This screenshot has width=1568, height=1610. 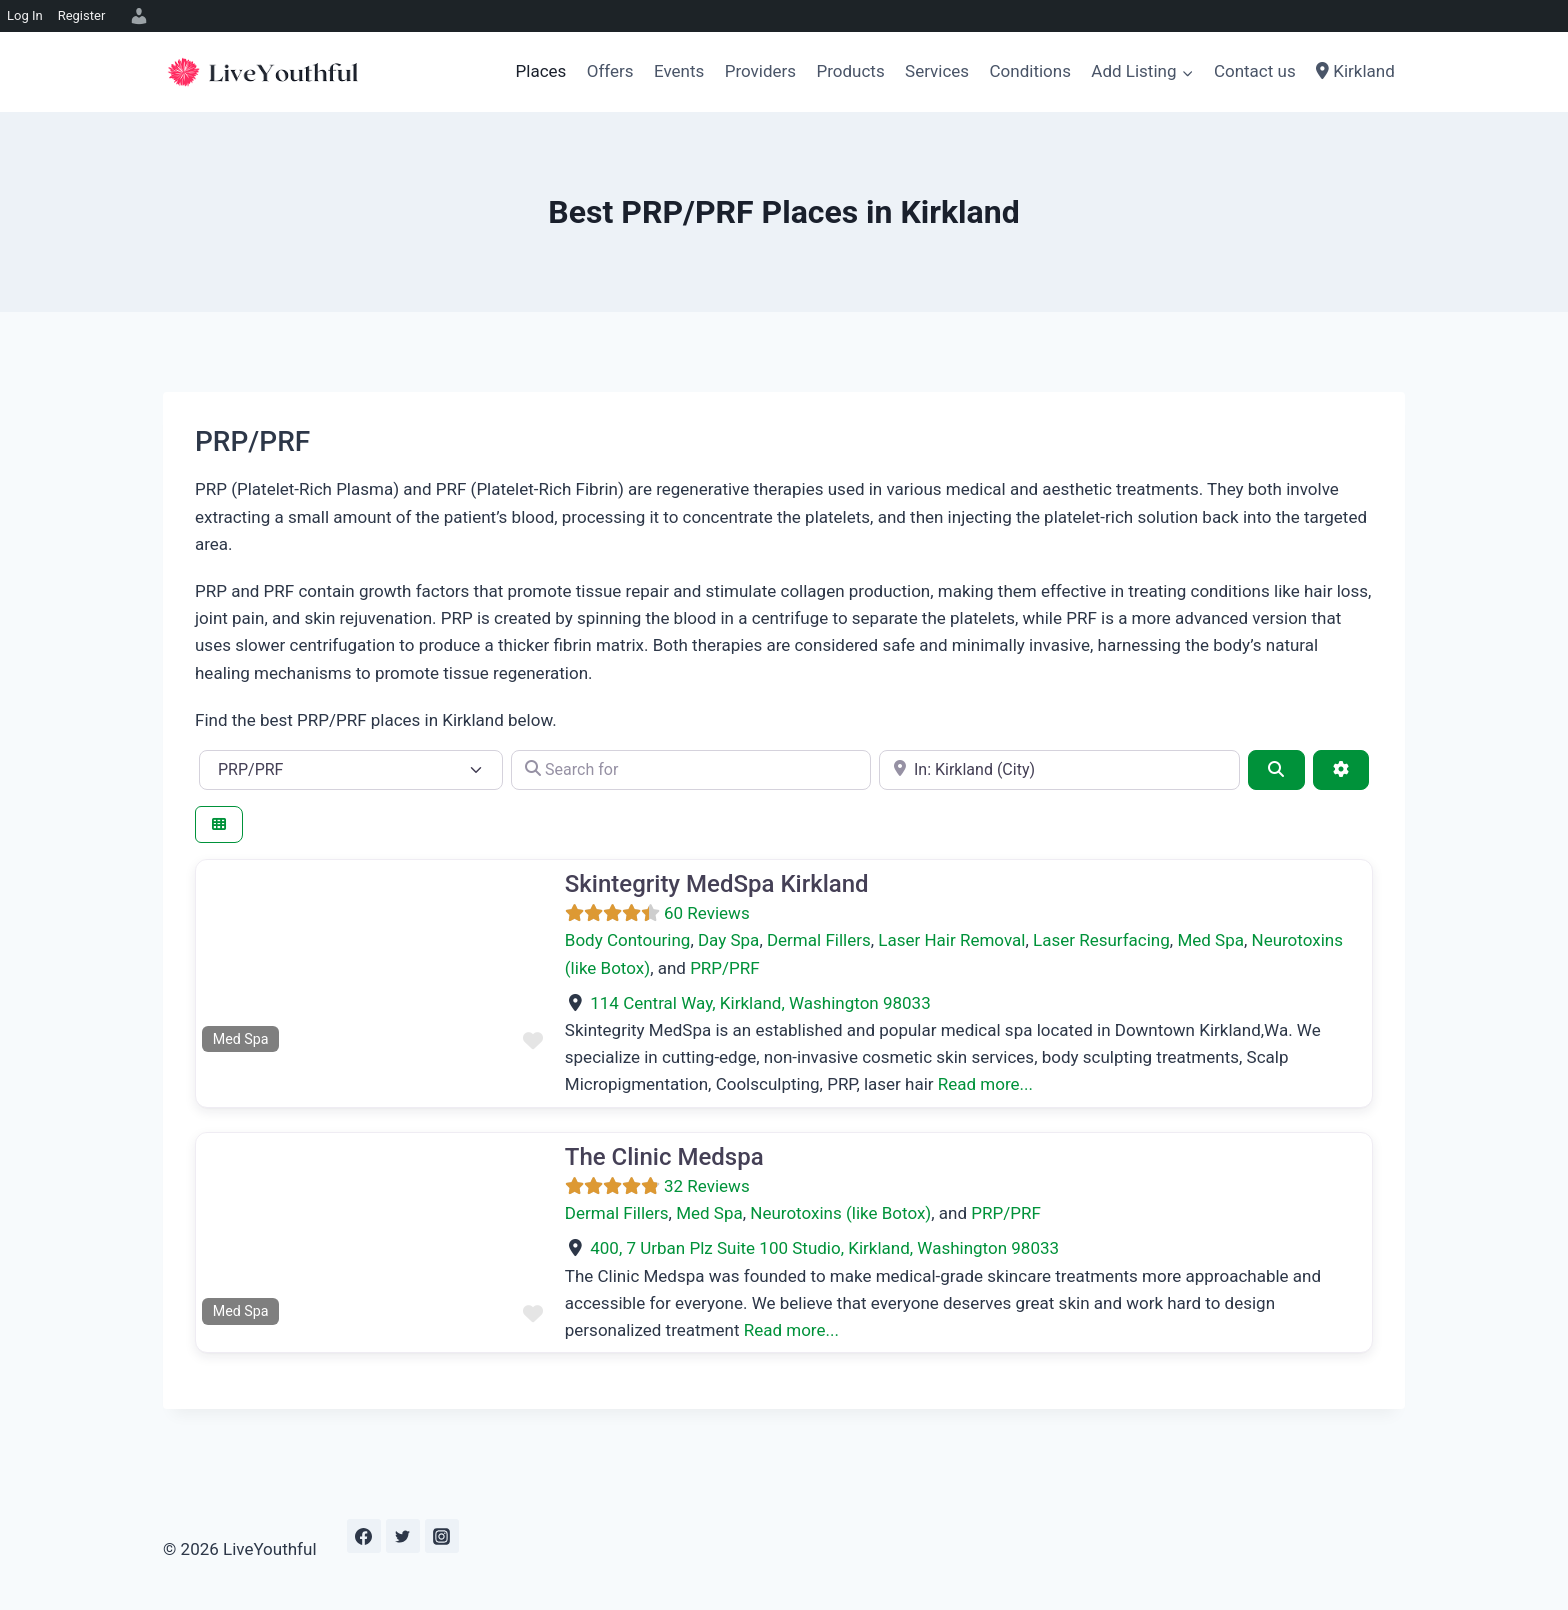 I want to click on , ,, so click(x=760, y=1003).